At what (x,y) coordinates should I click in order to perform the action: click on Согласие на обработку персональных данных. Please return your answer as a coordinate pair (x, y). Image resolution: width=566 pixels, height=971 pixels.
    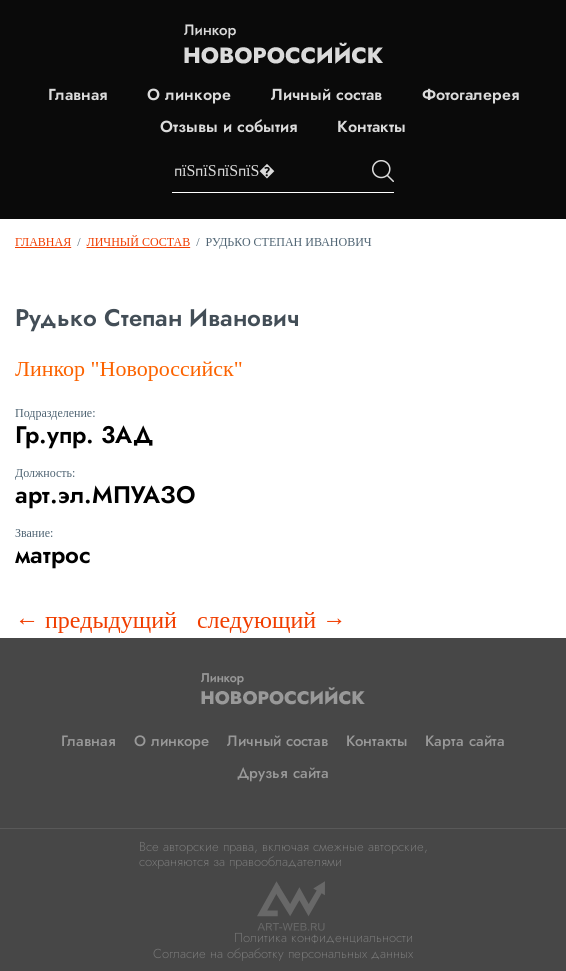
    Looking at the image, I should click on (283, 953).